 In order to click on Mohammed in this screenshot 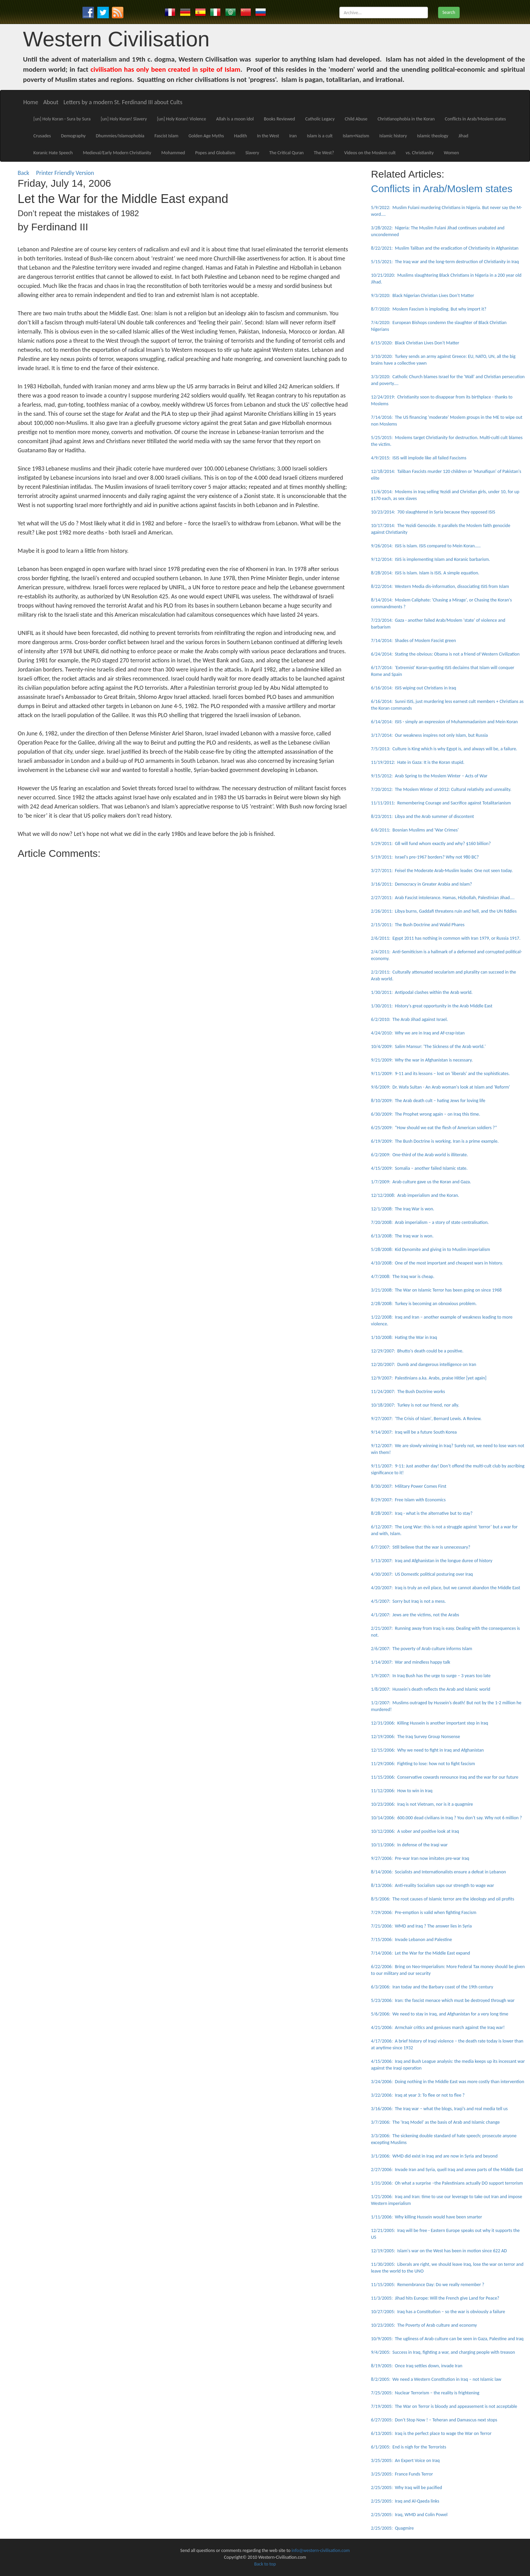, I will do `click(173, 153)`.